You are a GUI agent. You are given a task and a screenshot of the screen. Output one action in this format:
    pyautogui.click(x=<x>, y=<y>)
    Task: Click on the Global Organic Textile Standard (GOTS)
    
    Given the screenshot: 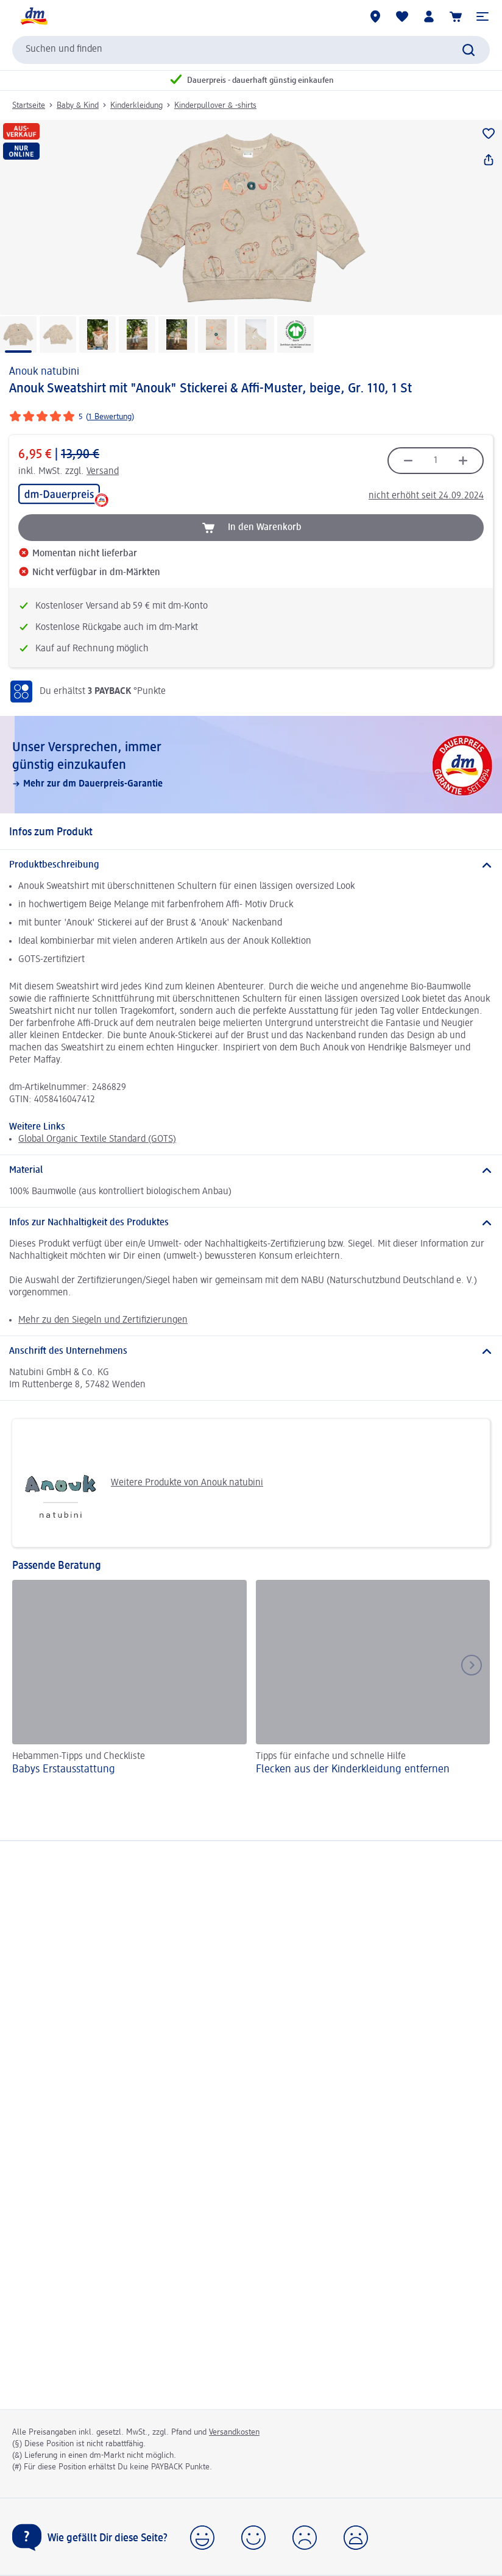 What is the action you would take?
    pyautogui.click(x=97, y=1139)
    